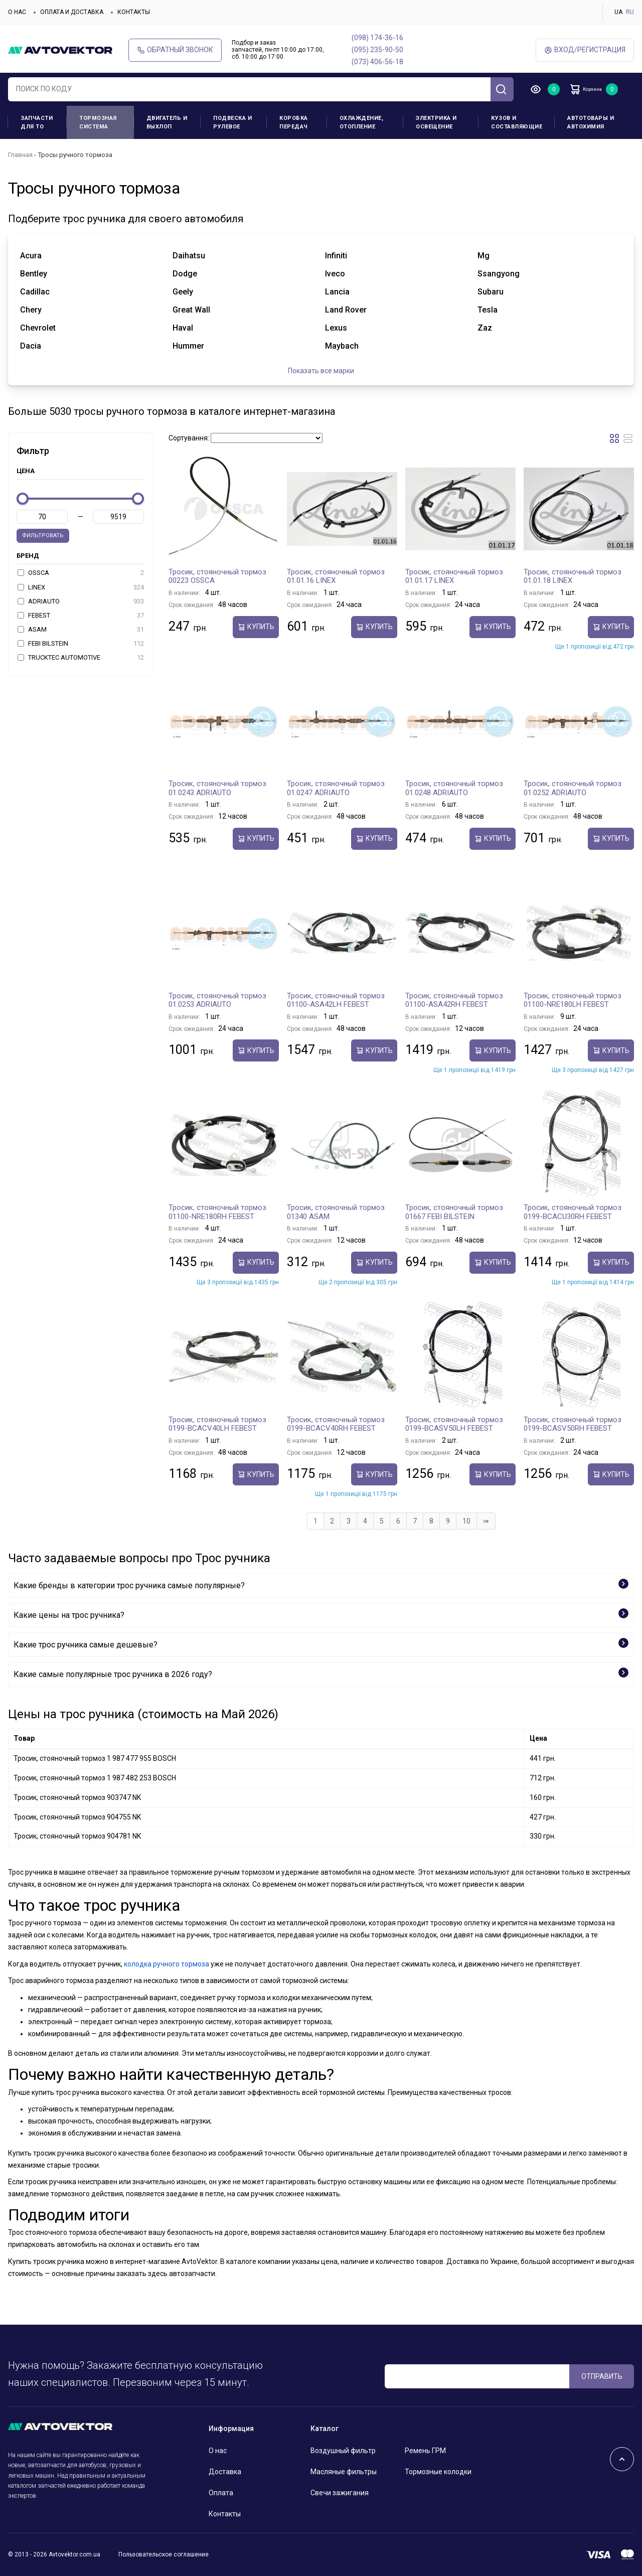  Describe the element at coordinates (454, 788) in the screenshot. I see `Тросик, cтояночный тормоз 01.0248 ADRIAUTO` at that location.